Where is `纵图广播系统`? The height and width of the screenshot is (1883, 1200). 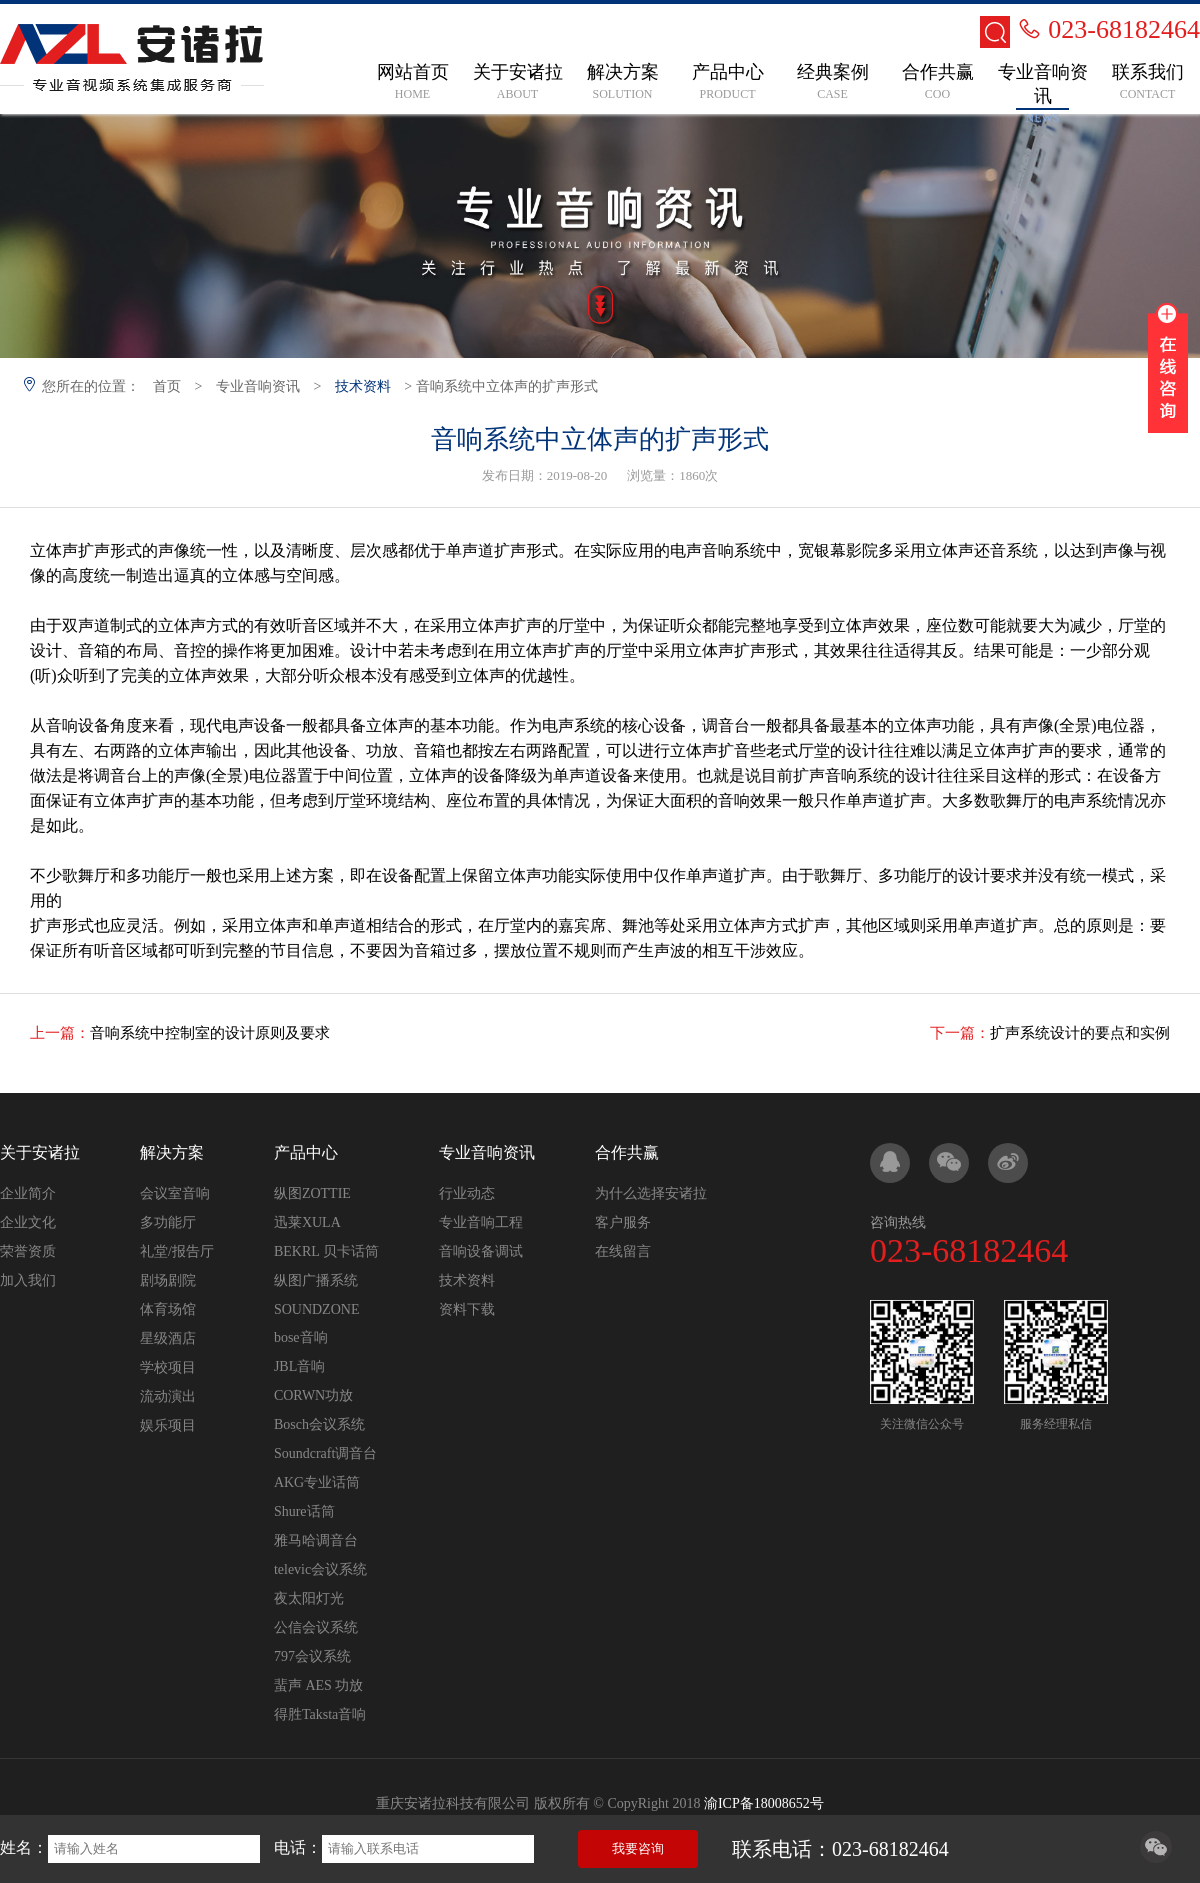 纵图广播系统 is located at coordinates (316, 1280).